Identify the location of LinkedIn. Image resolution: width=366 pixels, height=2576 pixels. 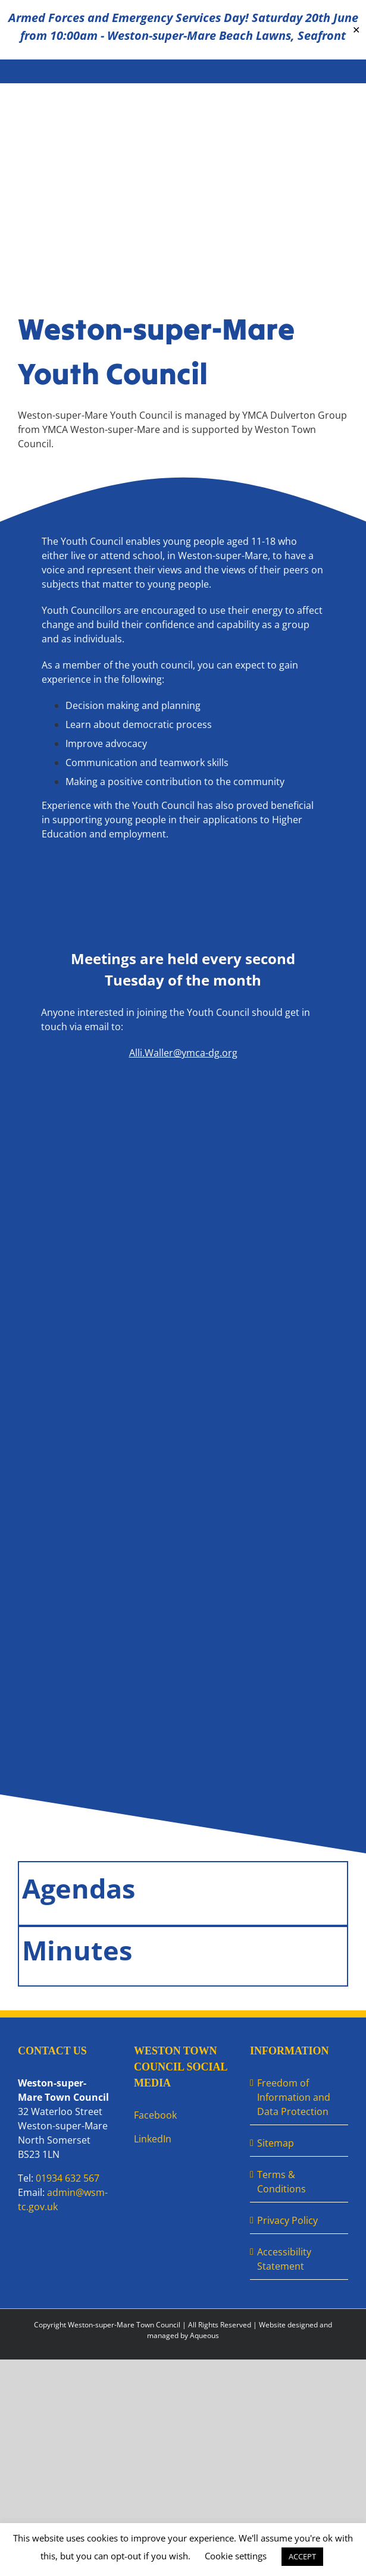
(152, 2138).